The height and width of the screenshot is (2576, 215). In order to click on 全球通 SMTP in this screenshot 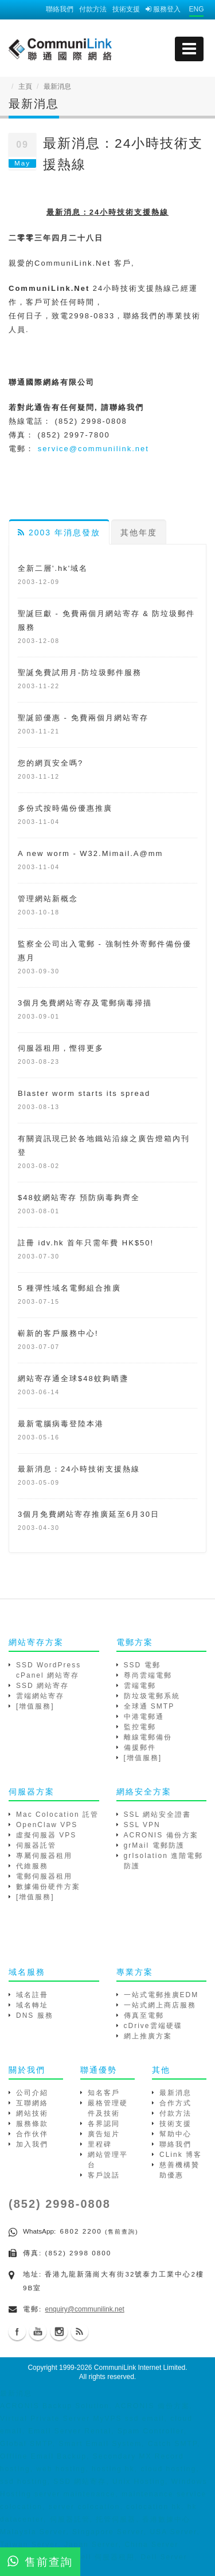, I will do `click(149, 1706)`.